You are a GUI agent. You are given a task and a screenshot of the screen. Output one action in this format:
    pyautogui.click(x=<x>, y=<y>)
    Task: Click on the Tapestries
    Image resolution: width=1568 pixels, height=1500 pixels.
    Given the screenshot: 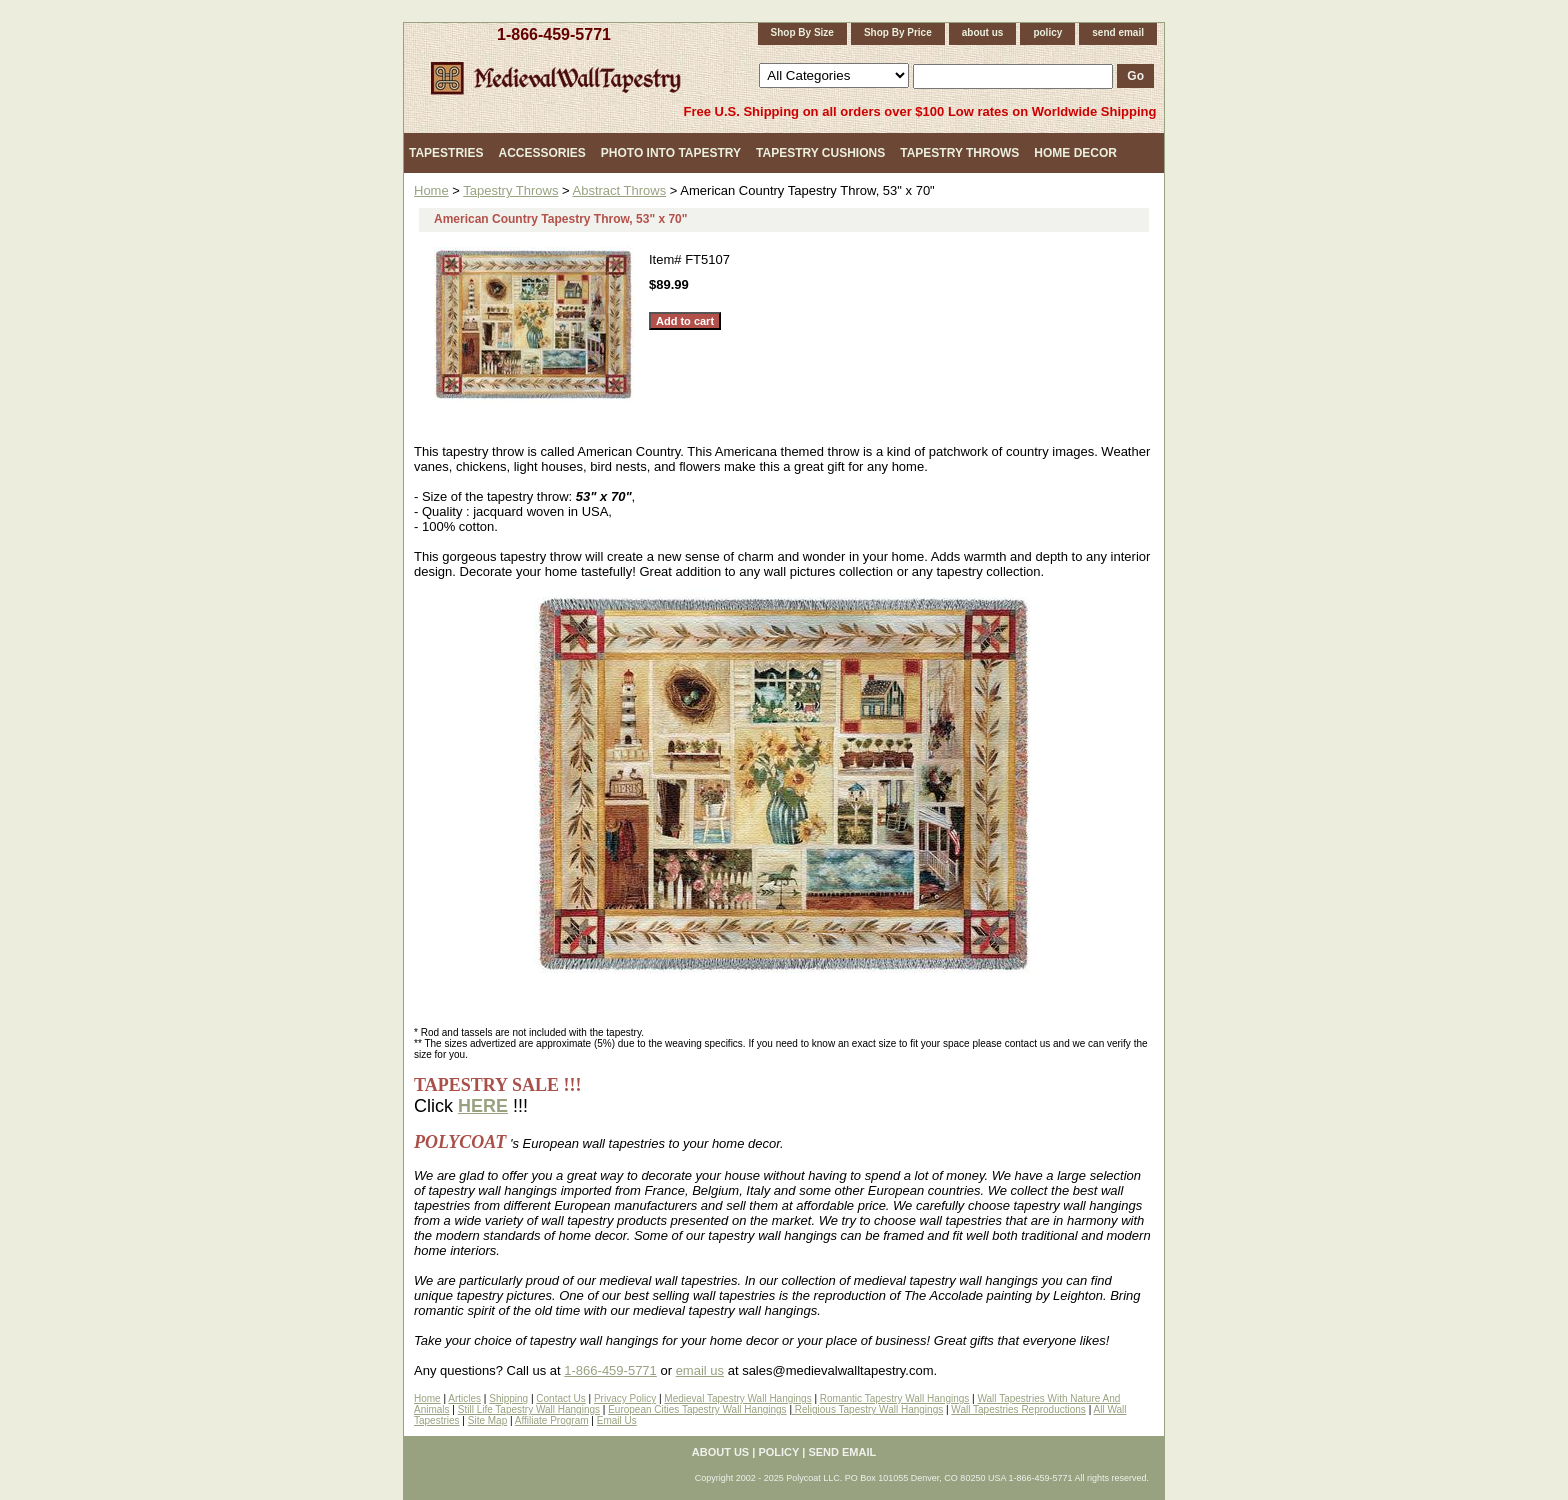 What is the action you would take?
    pyautogui.click(x=446, y=153)
    